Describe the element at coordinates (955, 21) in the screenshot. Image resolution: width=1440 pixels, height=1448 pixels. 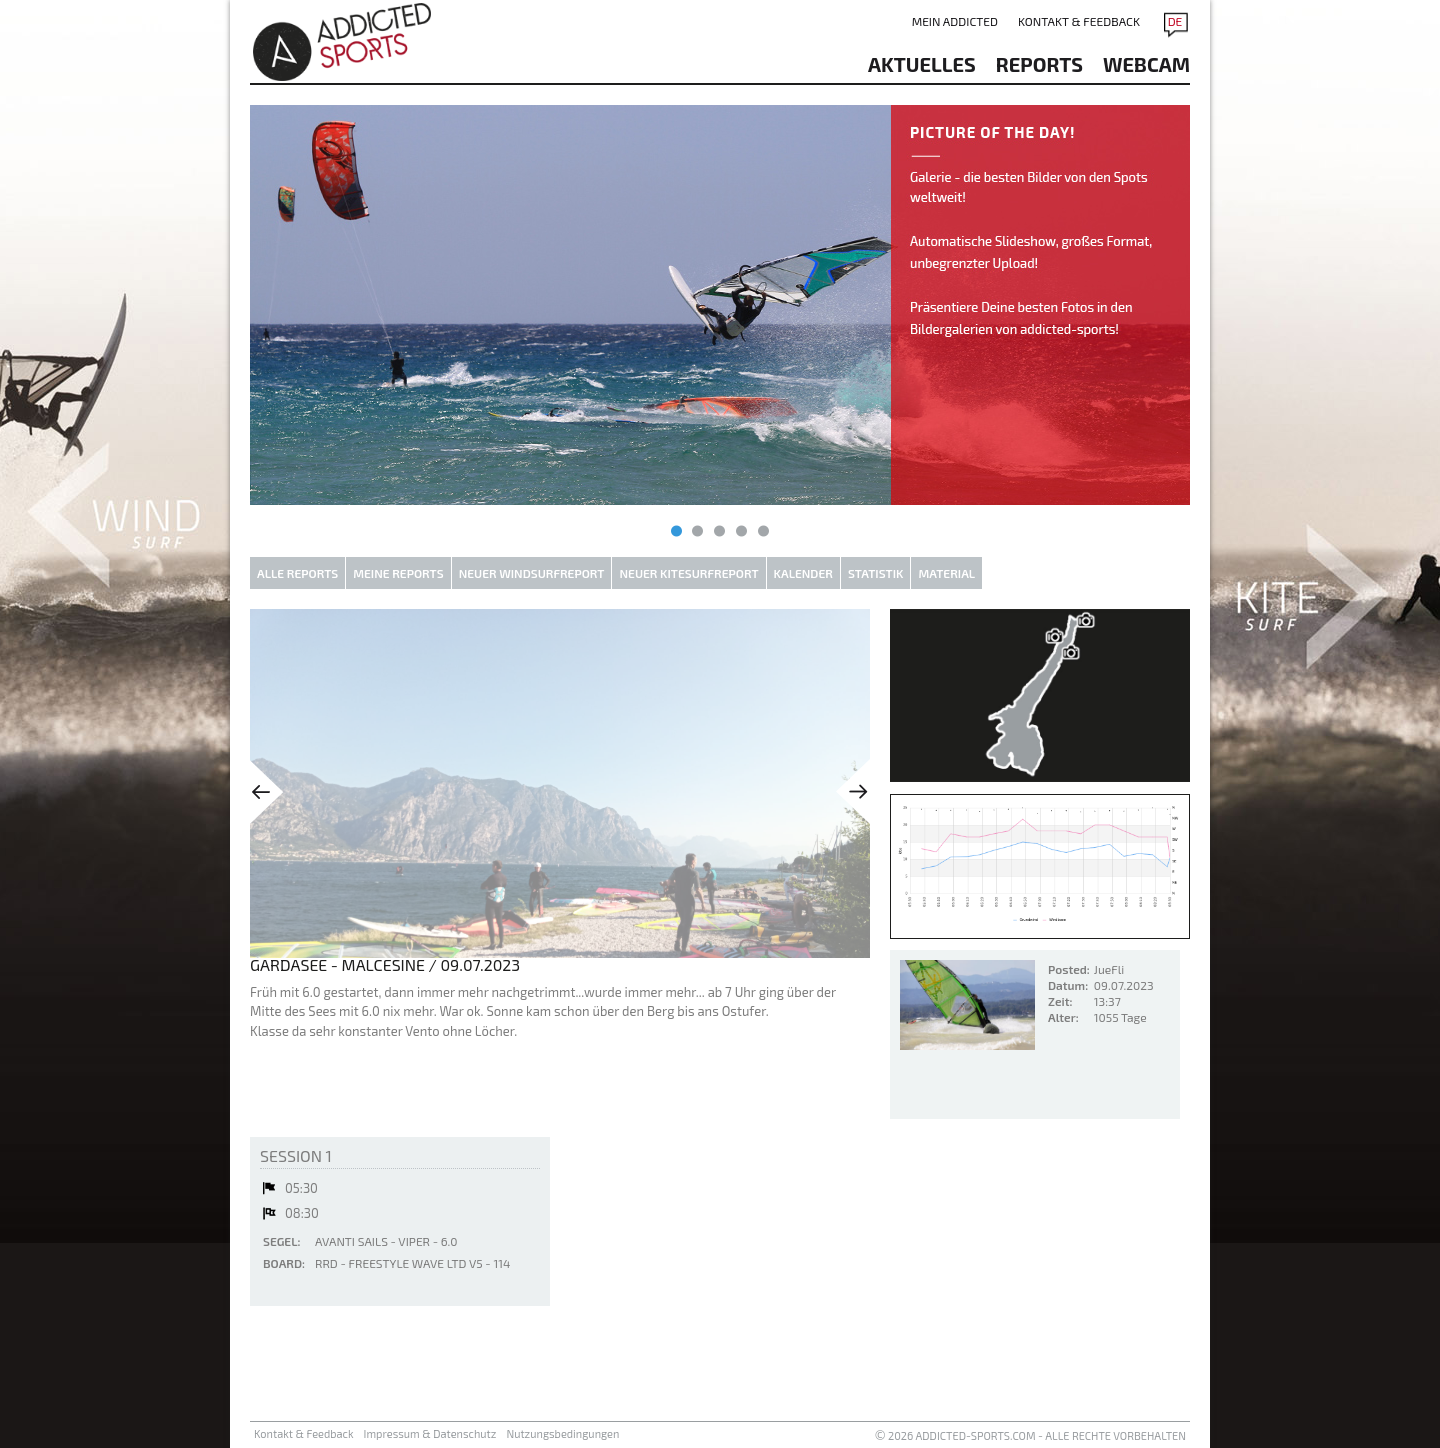
I see `Mein addicted` at that location.